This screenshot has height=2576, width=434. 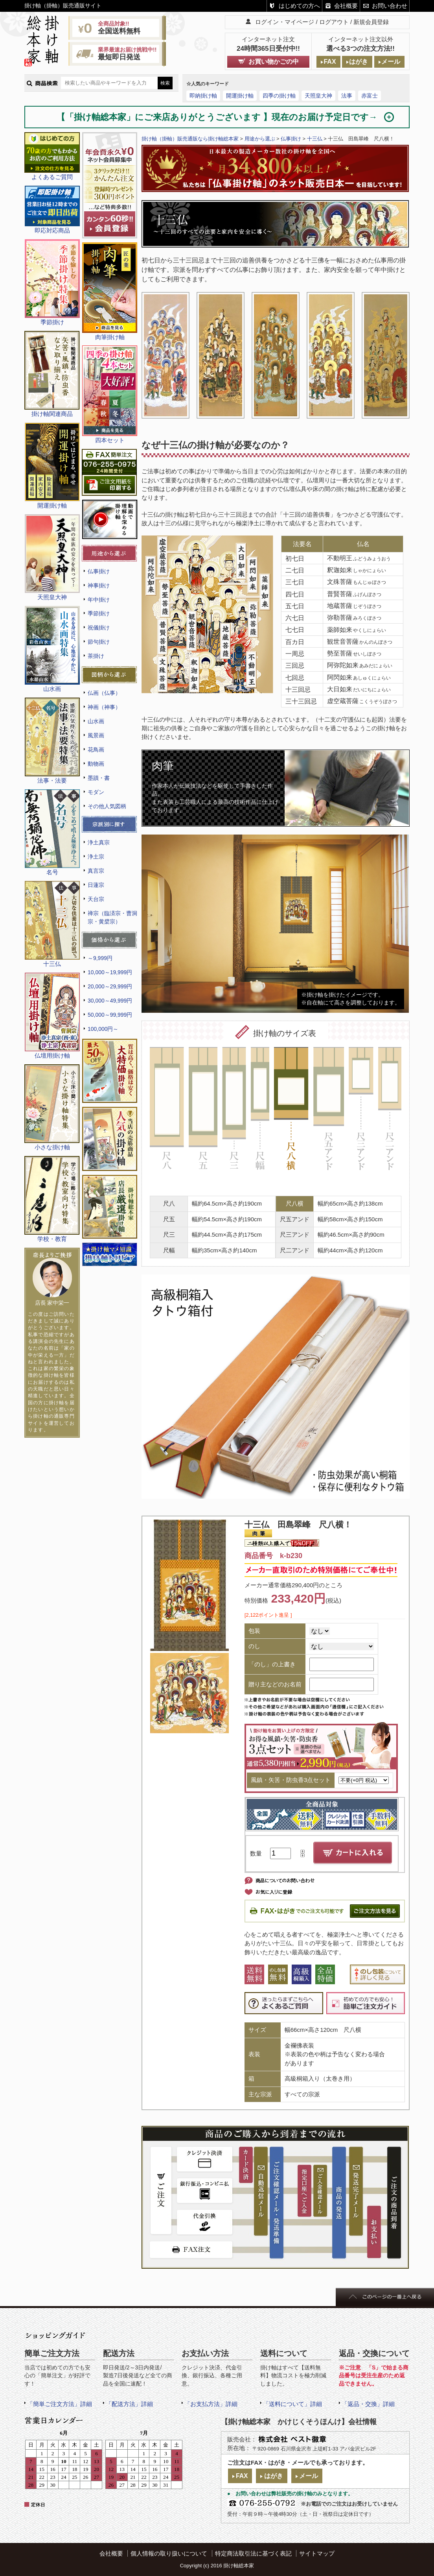 I want to click on 即納掛け軸, so click(x=203, y=95).